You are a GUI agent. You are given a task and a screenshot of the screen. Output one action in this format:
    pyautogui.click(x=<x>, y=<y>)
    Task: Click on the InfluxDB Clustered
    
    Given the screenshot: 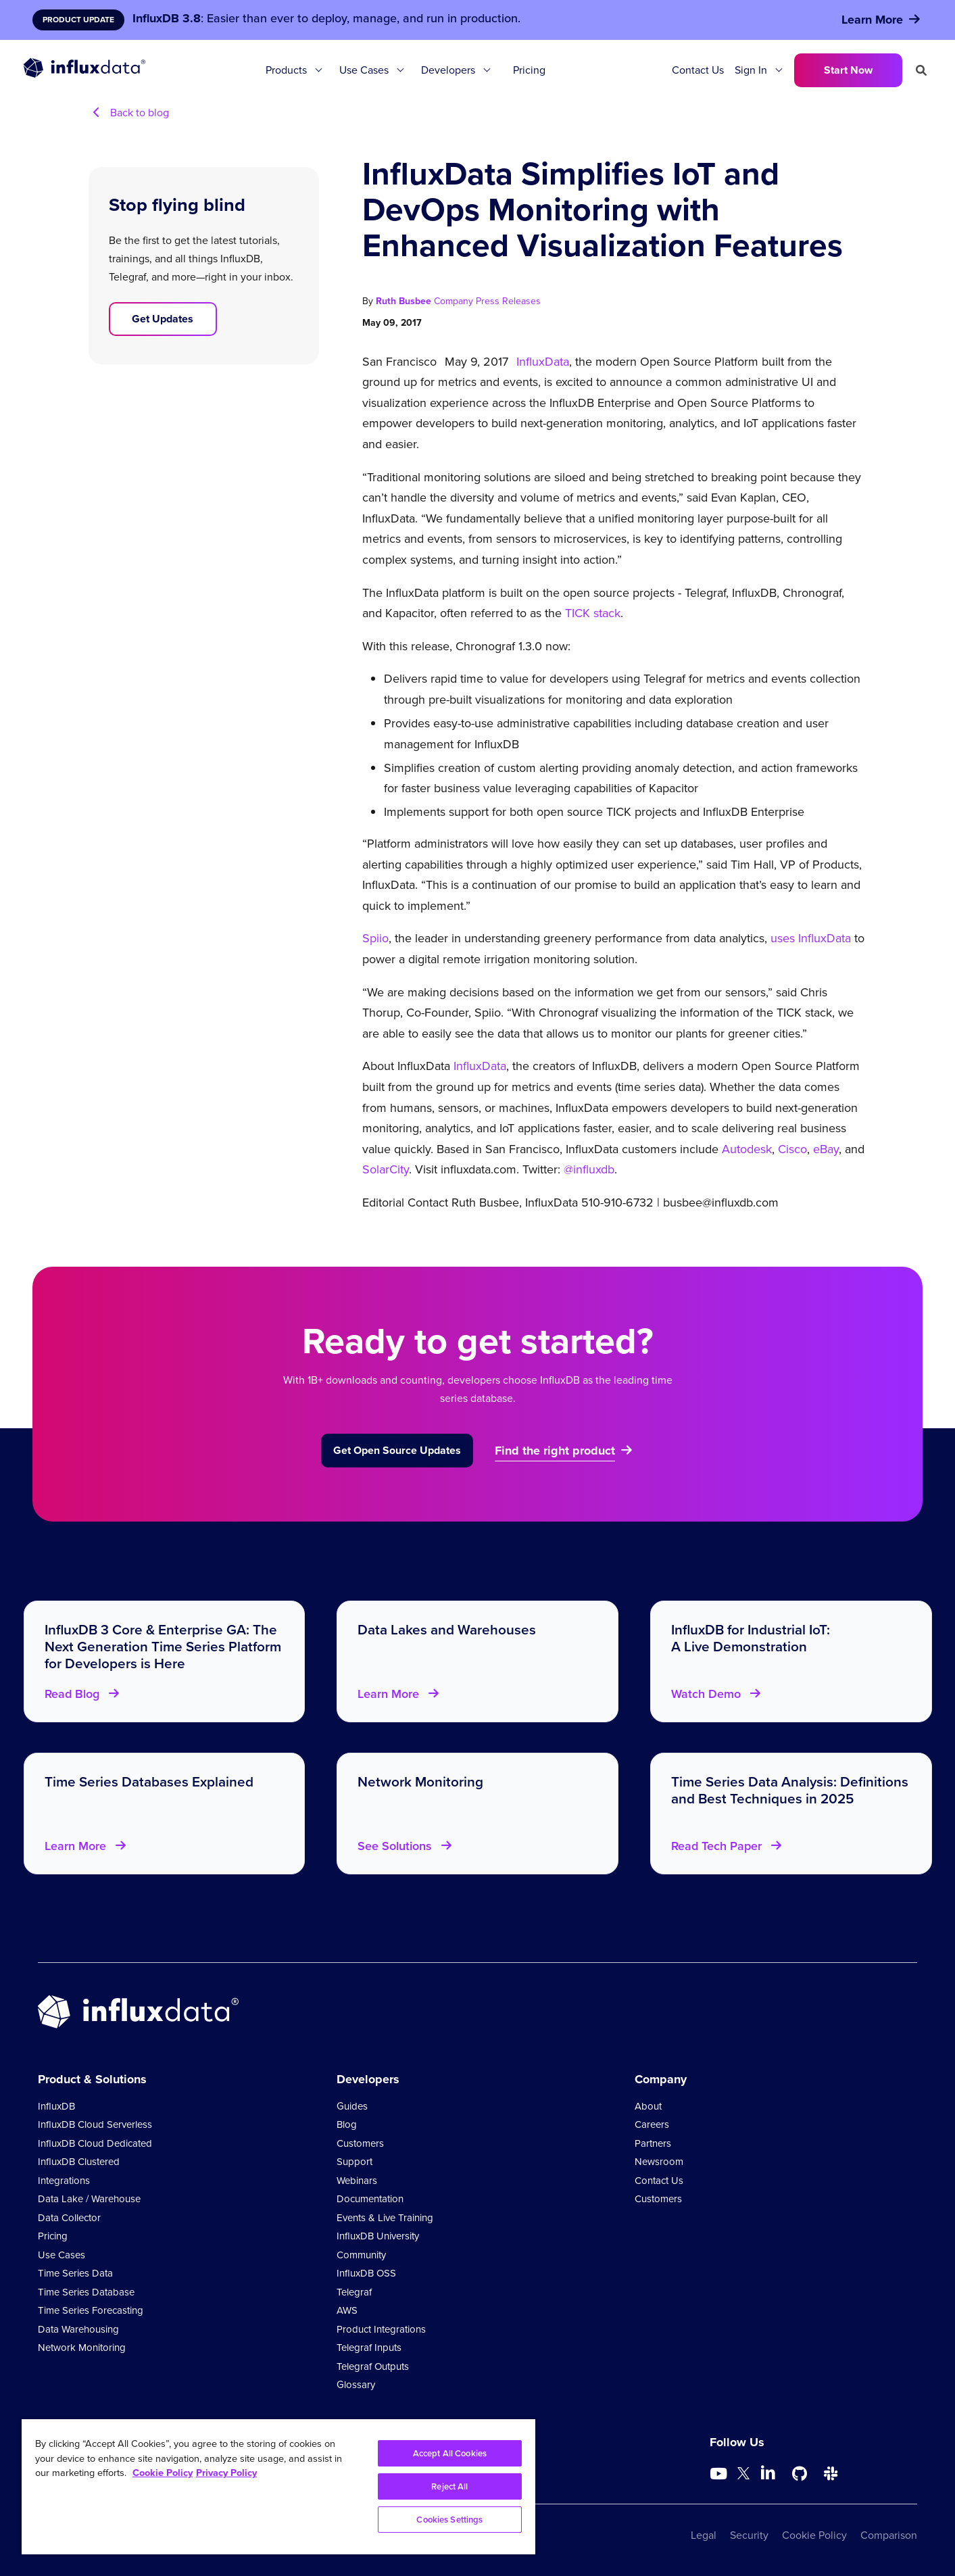 What is the action you would take?
    pyautogui.click(x=79, y=2161)
    